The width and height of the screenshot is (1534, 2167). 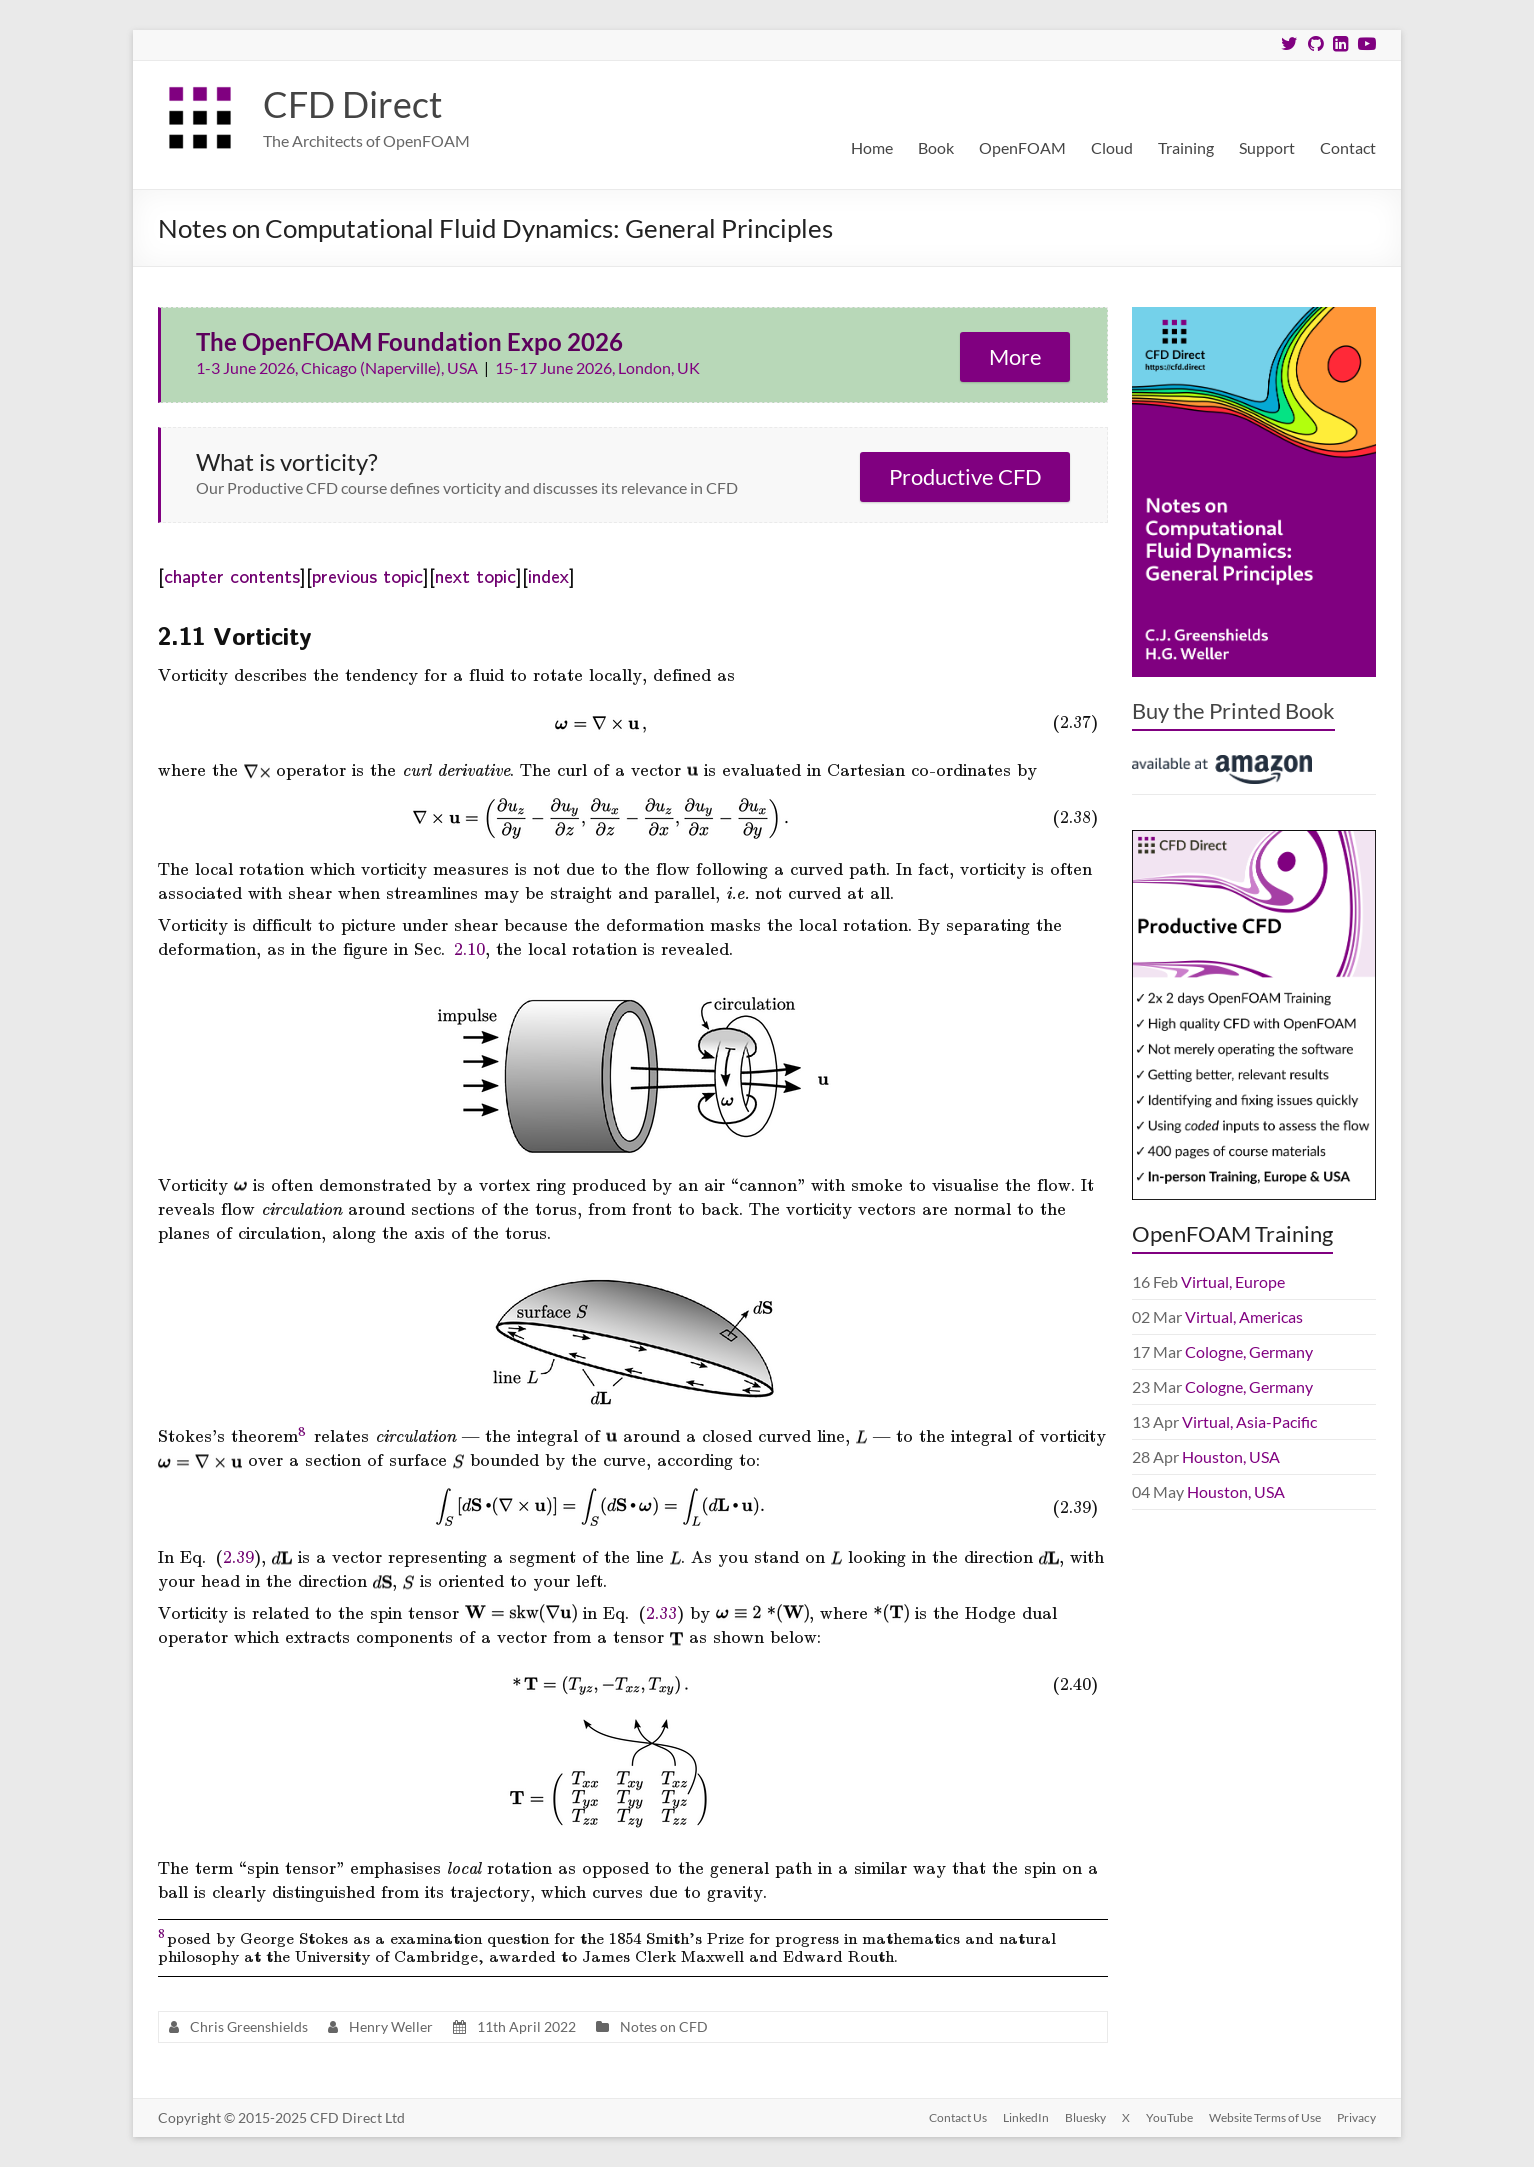 I want to click on Cologne, Germany, so click(x=1249, y=1351).